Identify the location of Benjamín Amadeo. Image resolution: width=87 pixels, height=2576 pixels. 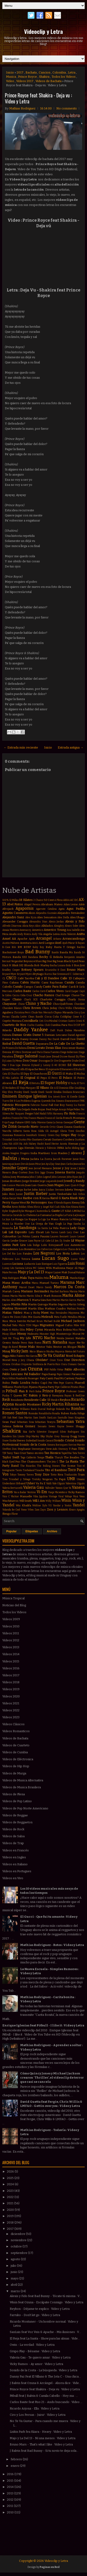
(74, 957).